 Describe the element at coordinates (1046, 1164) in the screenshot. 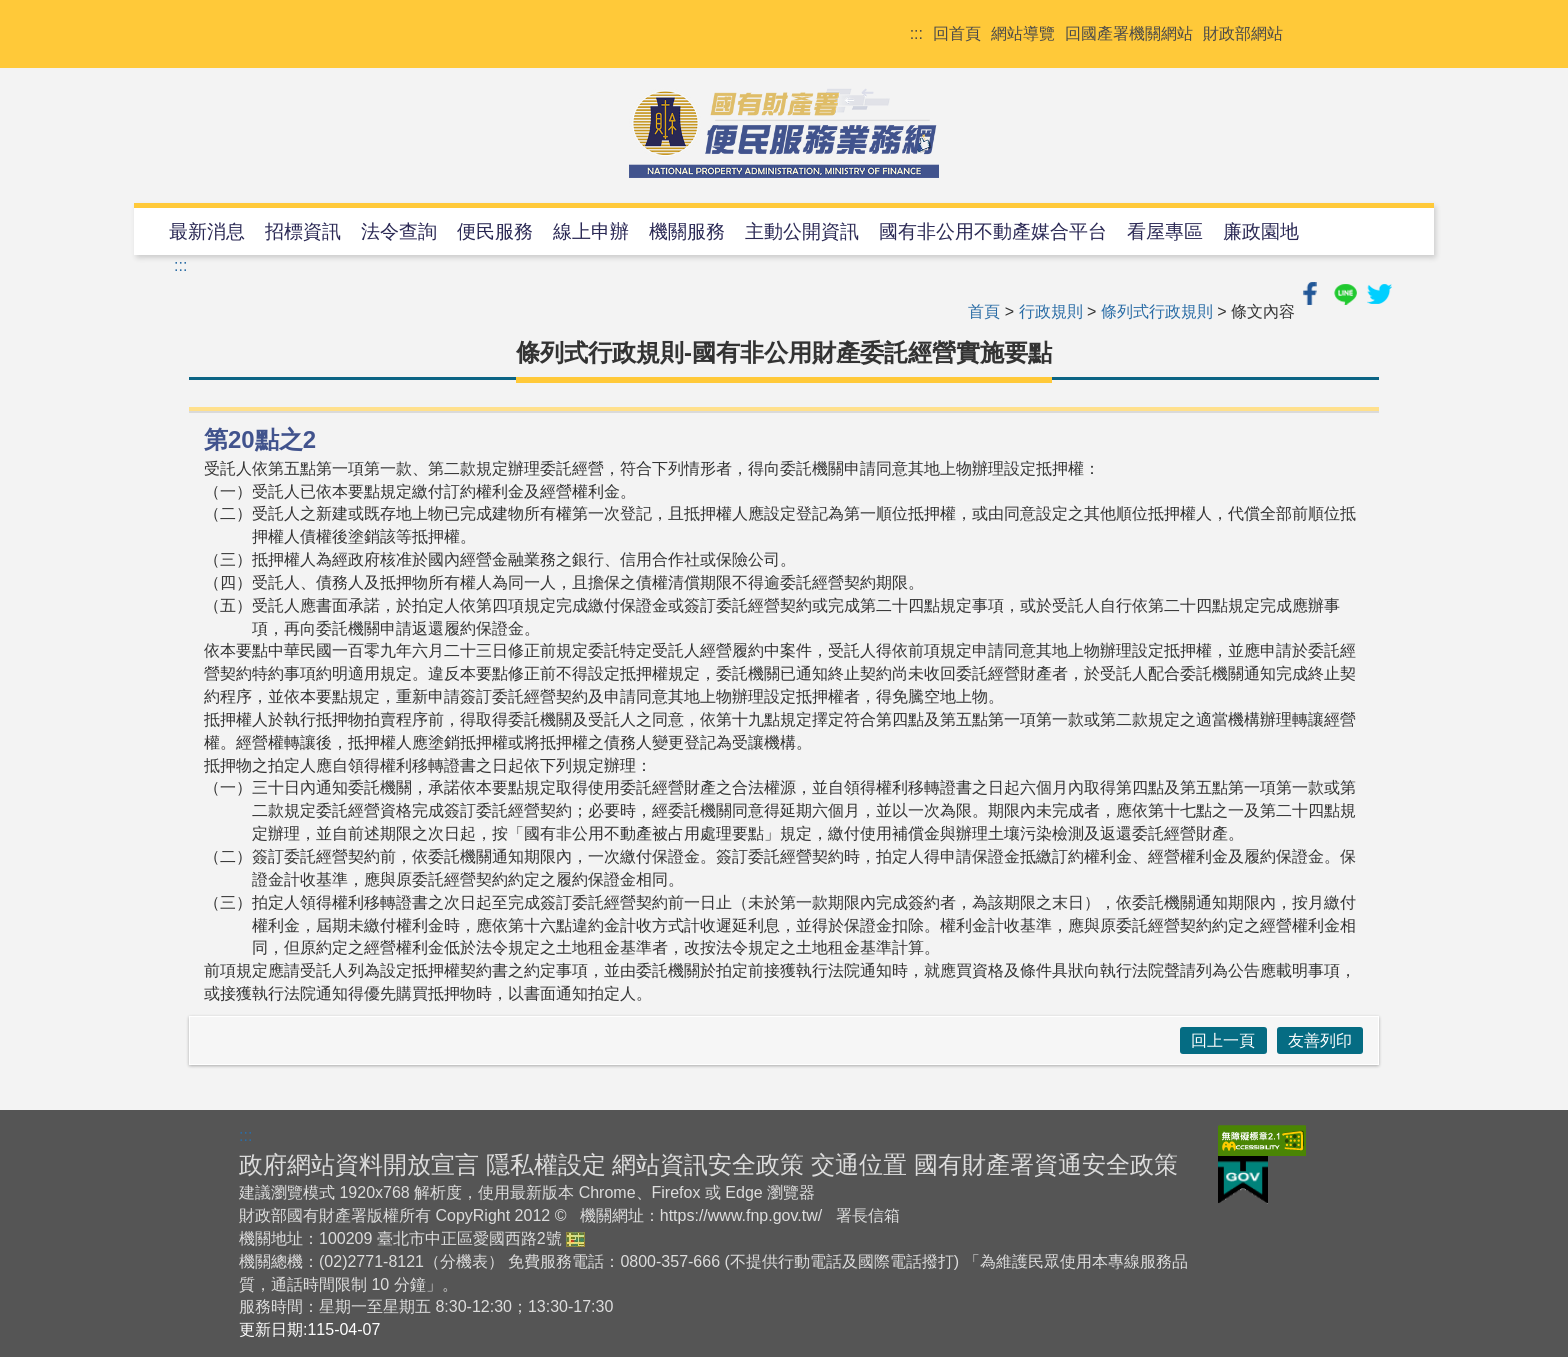

I see `國有財產署資通安全政策` at that location.